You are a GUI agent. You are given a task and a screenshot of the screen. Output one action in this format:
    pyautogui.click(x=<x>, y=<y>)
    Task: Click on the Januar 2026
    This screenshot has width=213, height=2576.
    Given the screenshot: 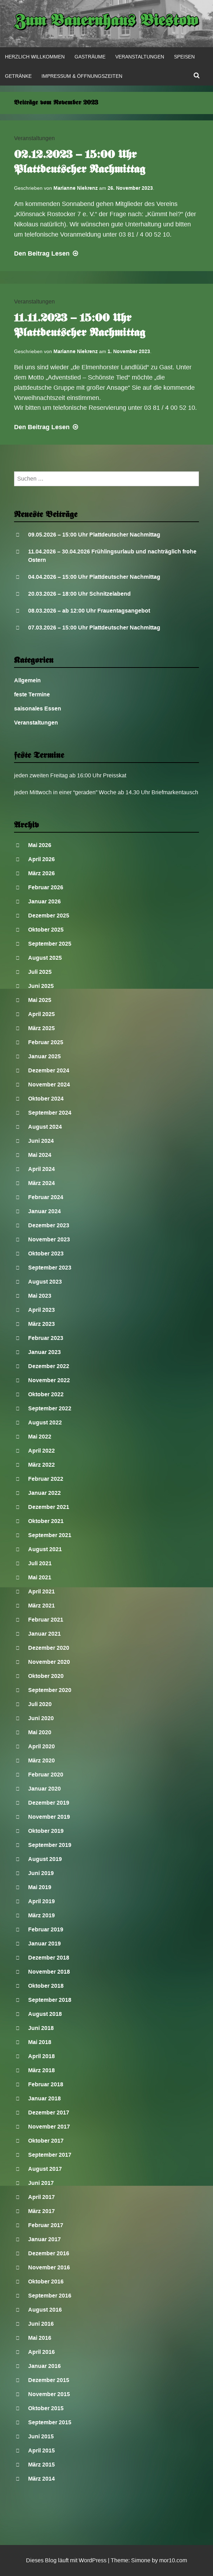 What is the action you would take?
    pyautogui.click(x=44, y=901)
    